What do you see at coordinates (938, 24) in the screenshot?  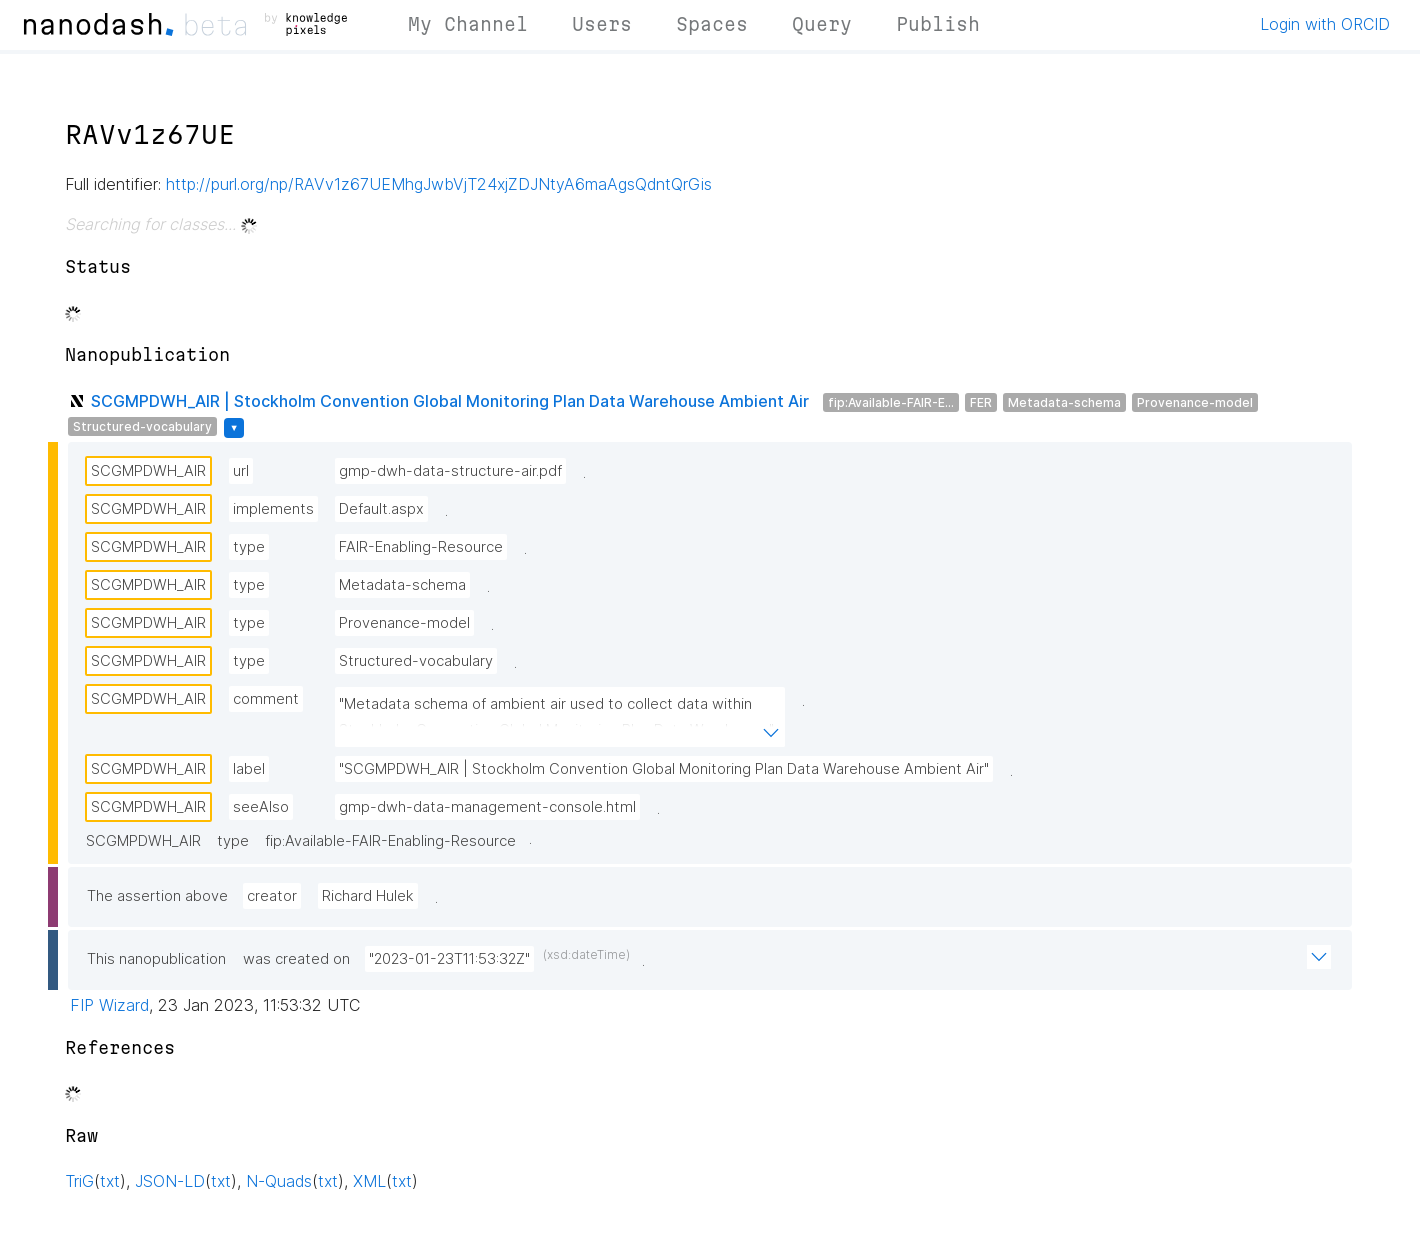 I see `Publish` at bounding box center [938, 24].